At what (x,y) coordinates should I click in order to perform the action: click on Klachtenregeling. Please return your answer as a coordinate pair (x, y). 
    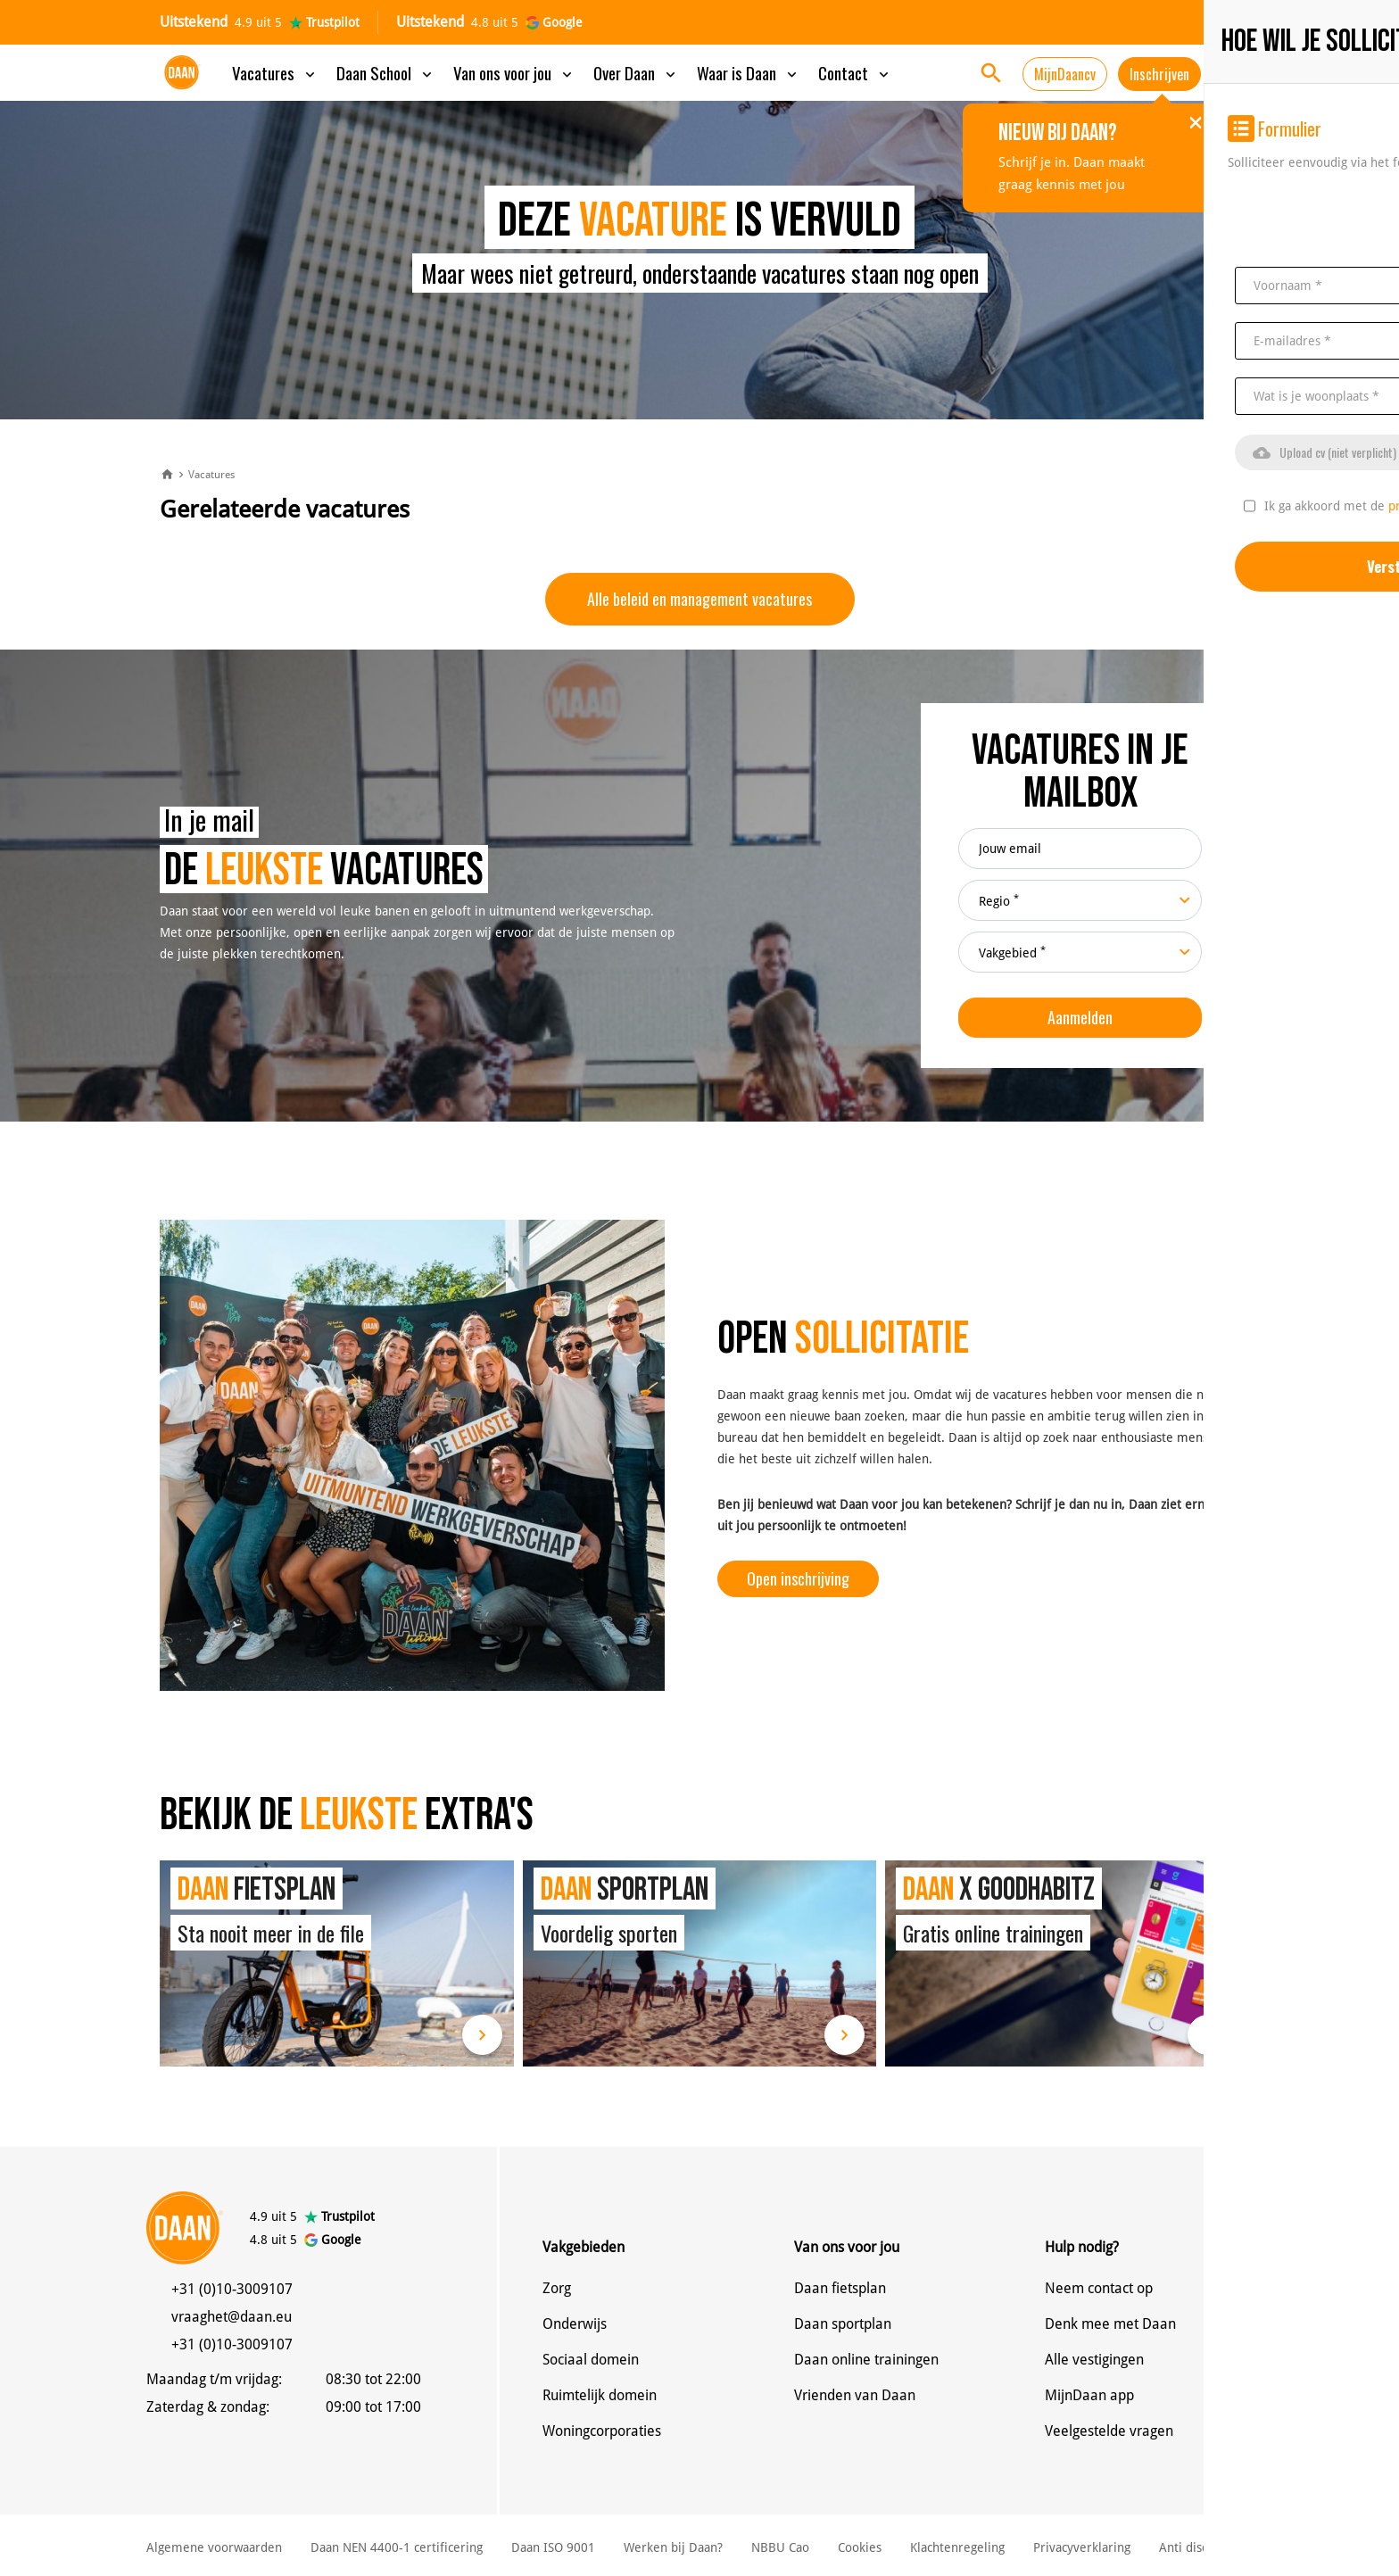
    Looking at the image, I should click on (957, 2547).